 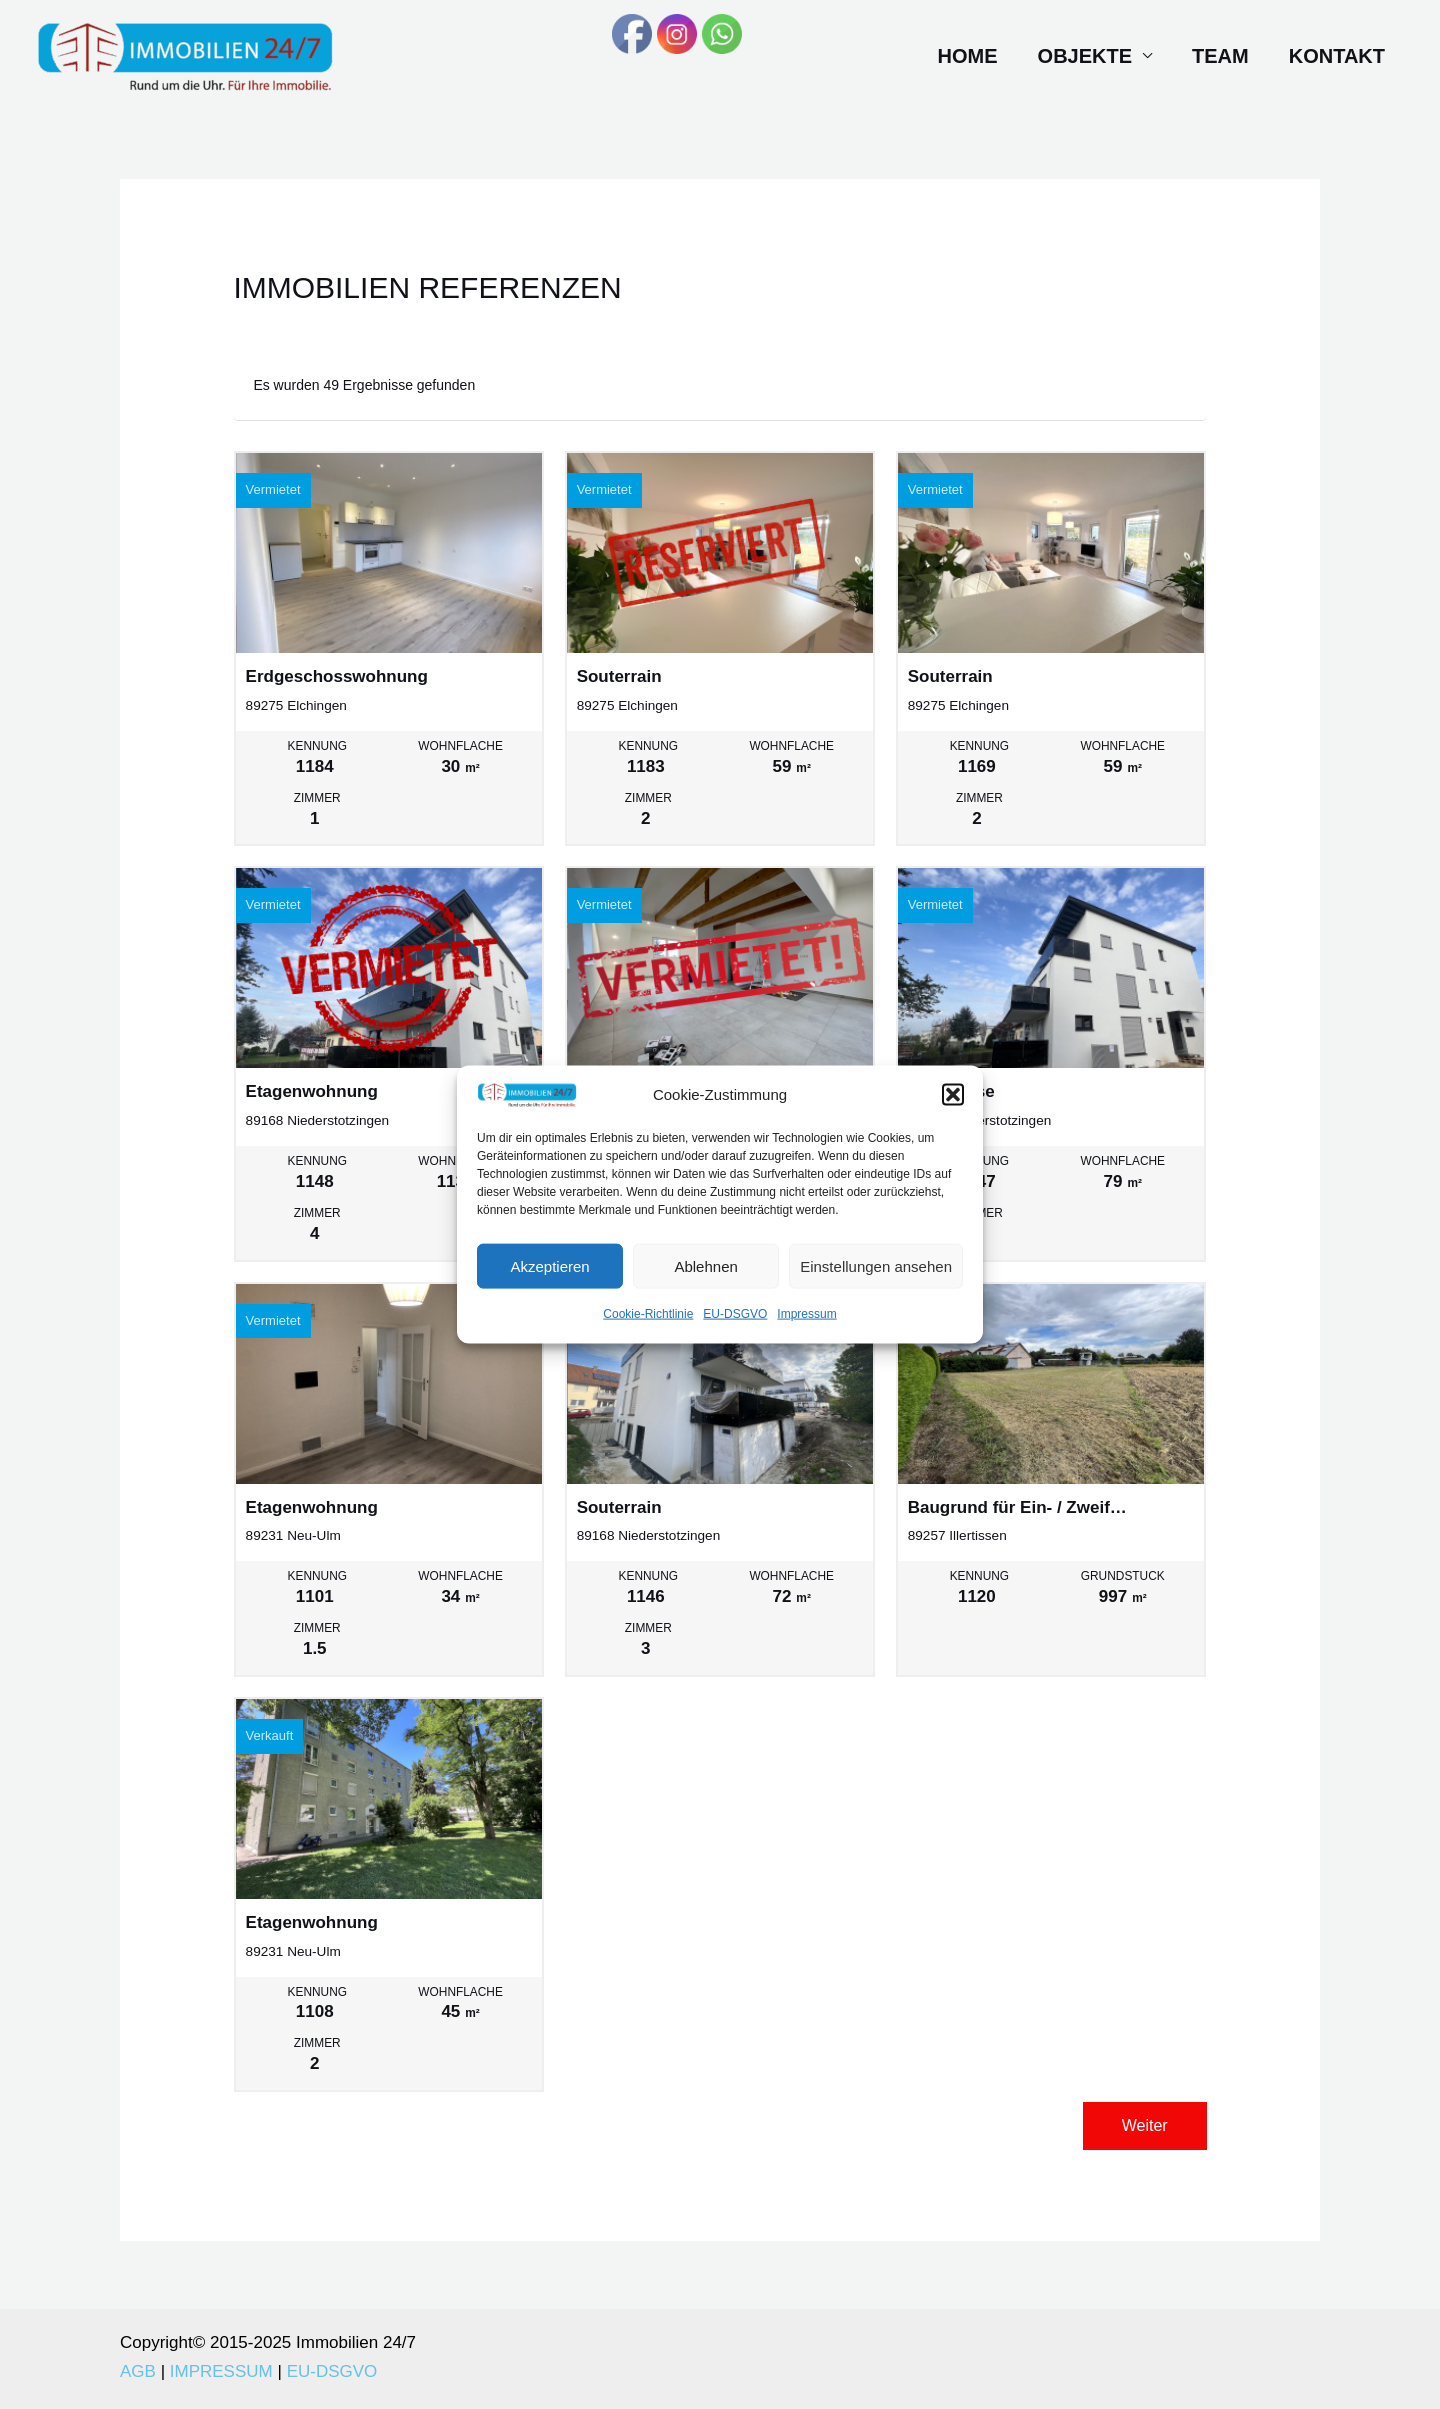 What do you see at coordinates (876, 1283) in the screenshot?
I see `Einstellungen ansehen` at bounding box center [876, 1283].